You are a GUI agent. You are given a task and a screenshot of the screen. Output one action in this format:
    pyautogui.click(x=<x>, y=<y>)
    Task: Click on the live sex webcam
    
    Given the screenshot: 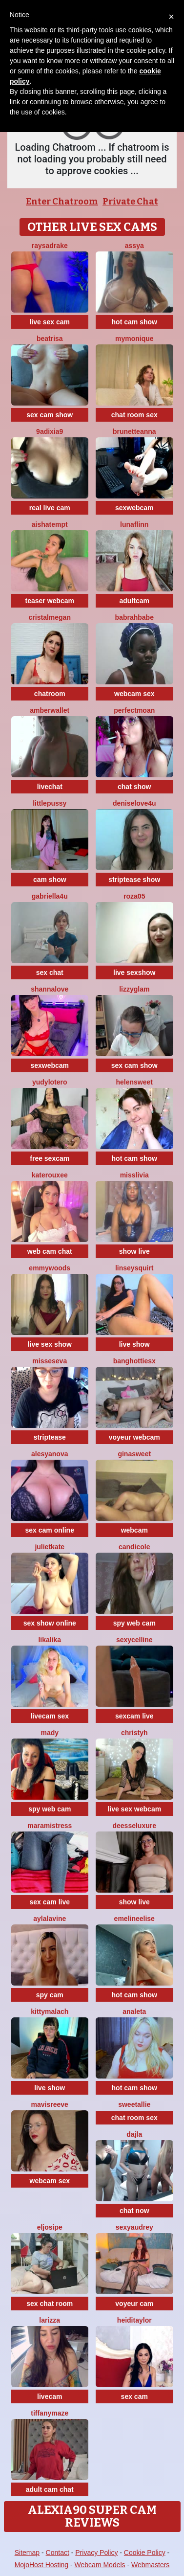 What is the action you would take?
    pyautogui.click(x=134, y=1809)
    